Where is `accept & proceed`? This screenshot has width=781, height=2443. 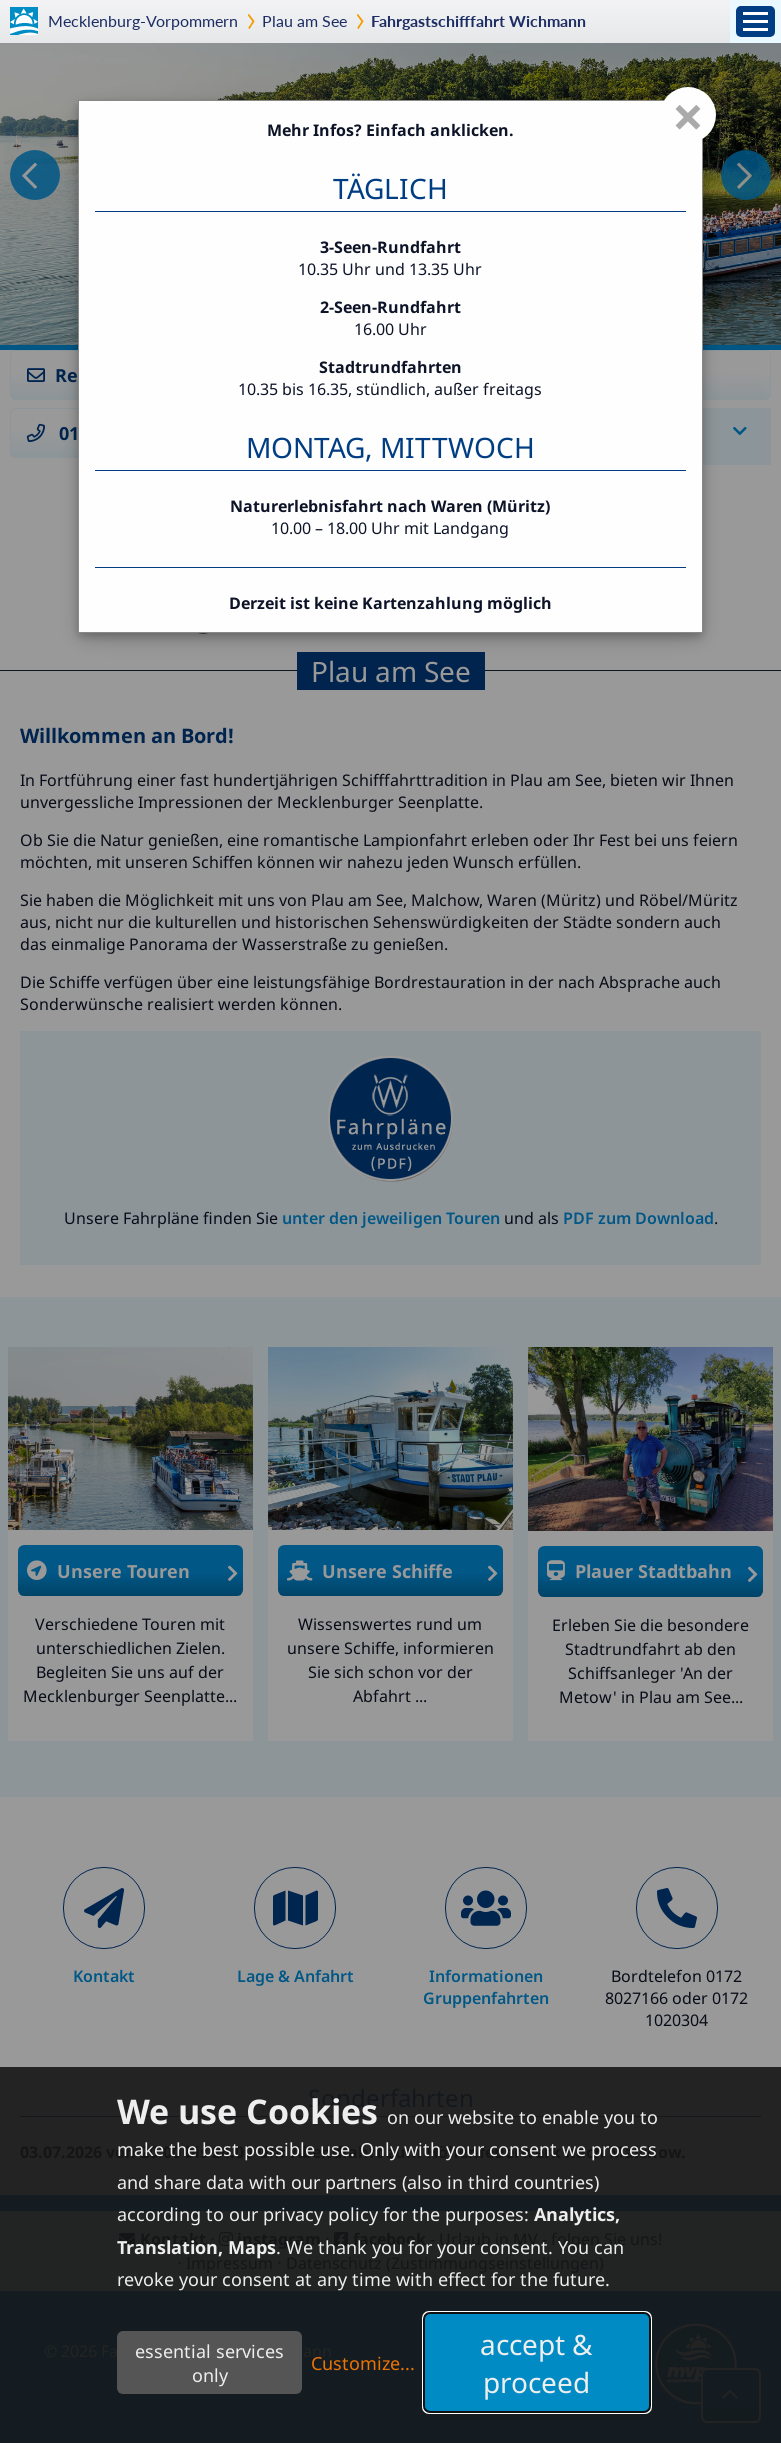
accept & proceed is located at coordinates (536, 2363).